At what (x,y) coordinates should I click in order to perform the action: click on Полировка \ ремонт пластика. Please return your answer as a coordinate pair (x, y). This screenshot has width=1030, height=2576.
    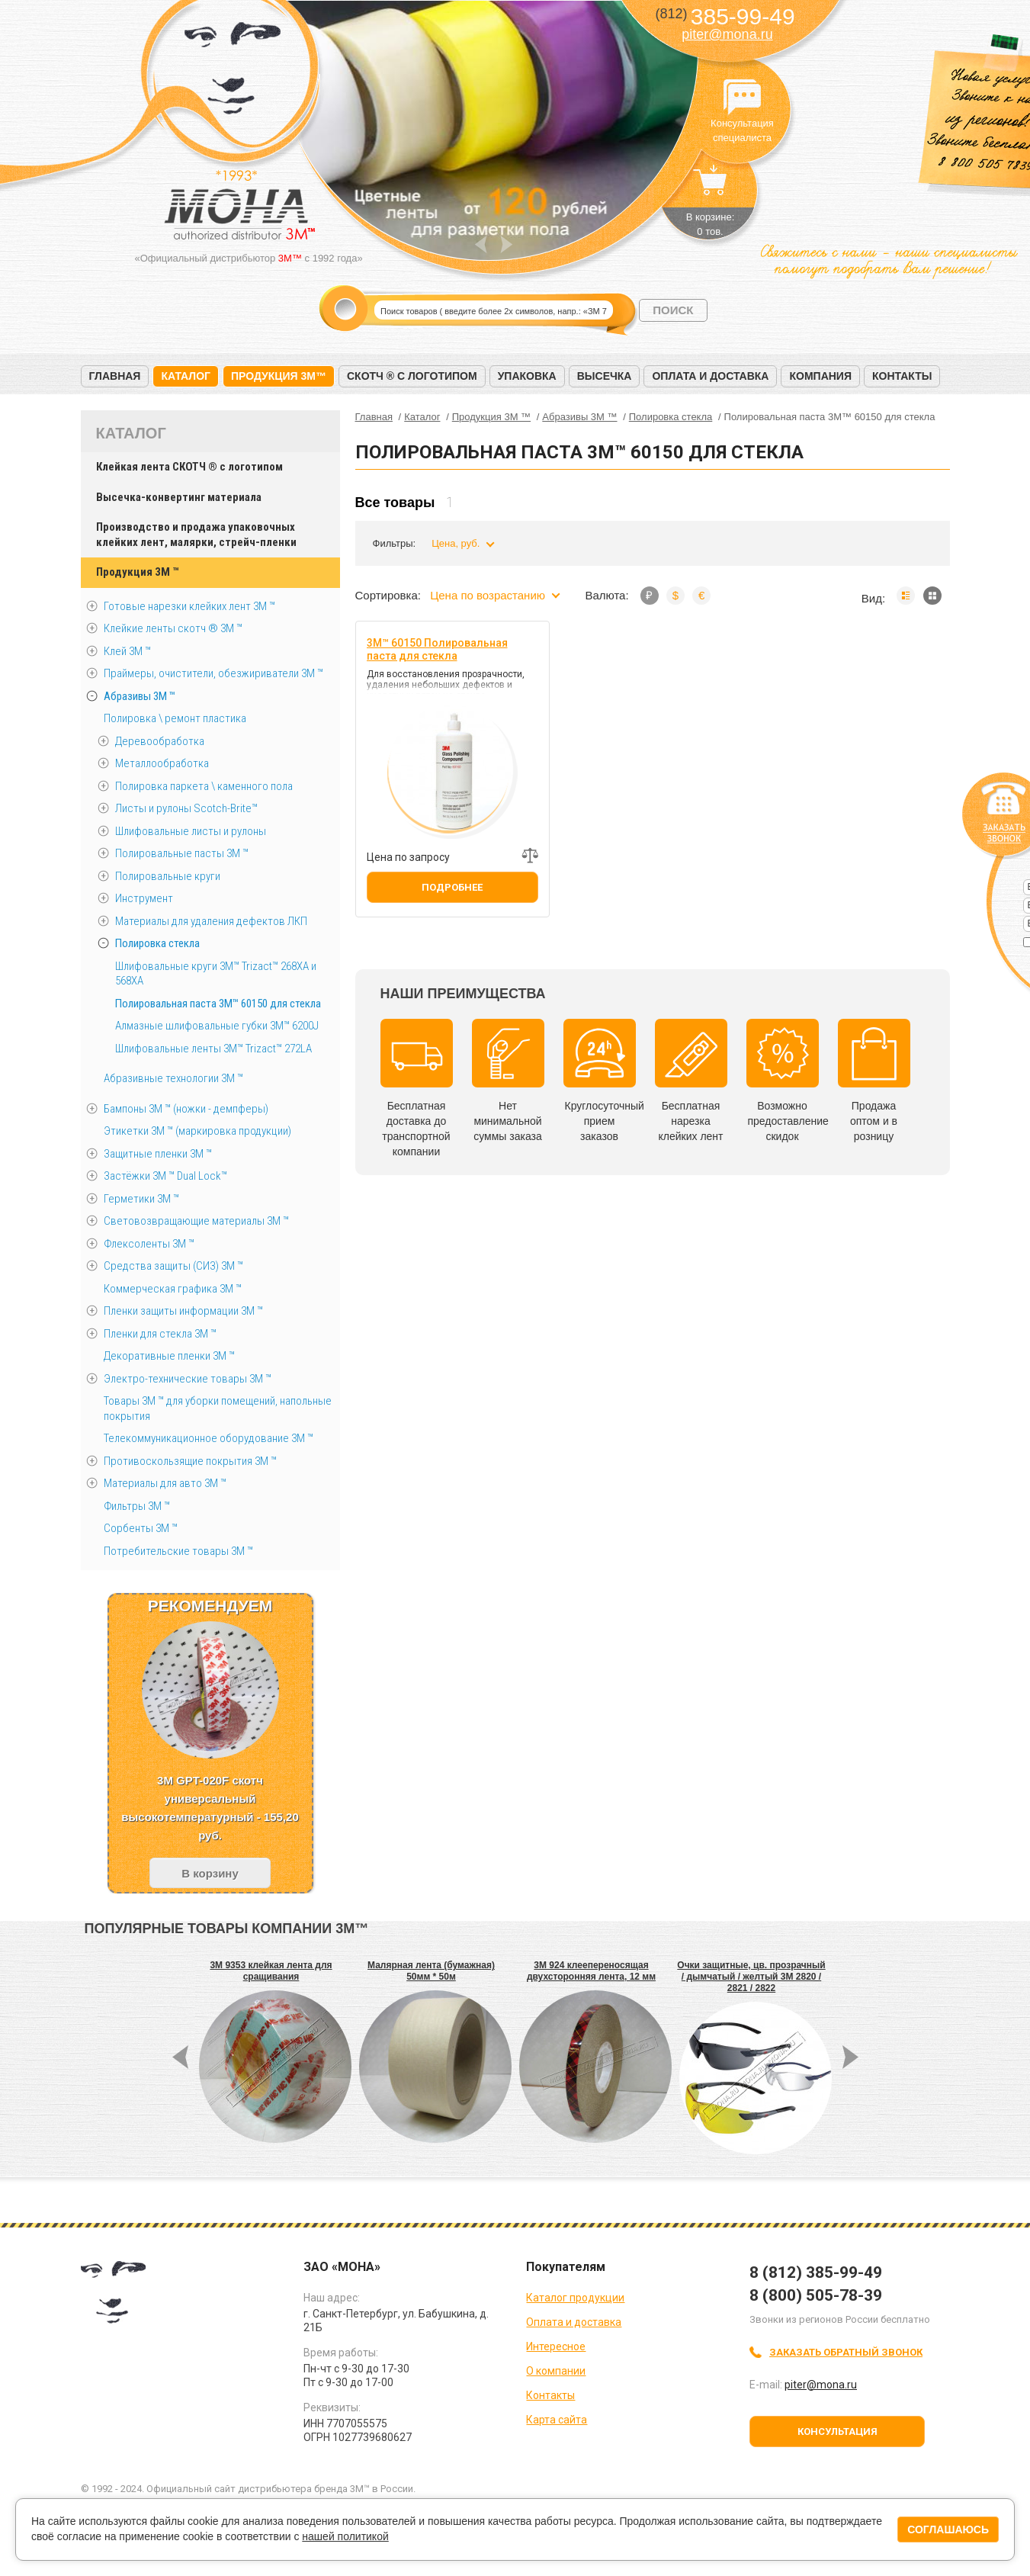
    Looking at the image, I should click on (175, 718).